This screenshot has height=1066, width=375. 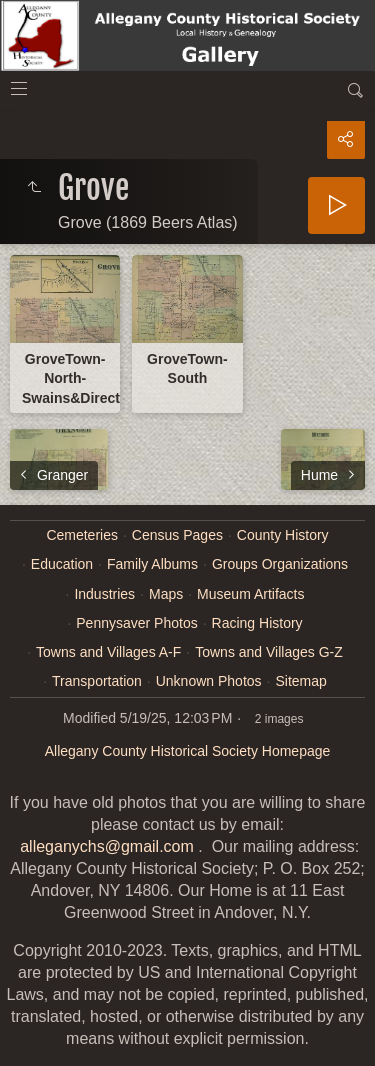 I want to click on Education, so click(x=62, y=564).